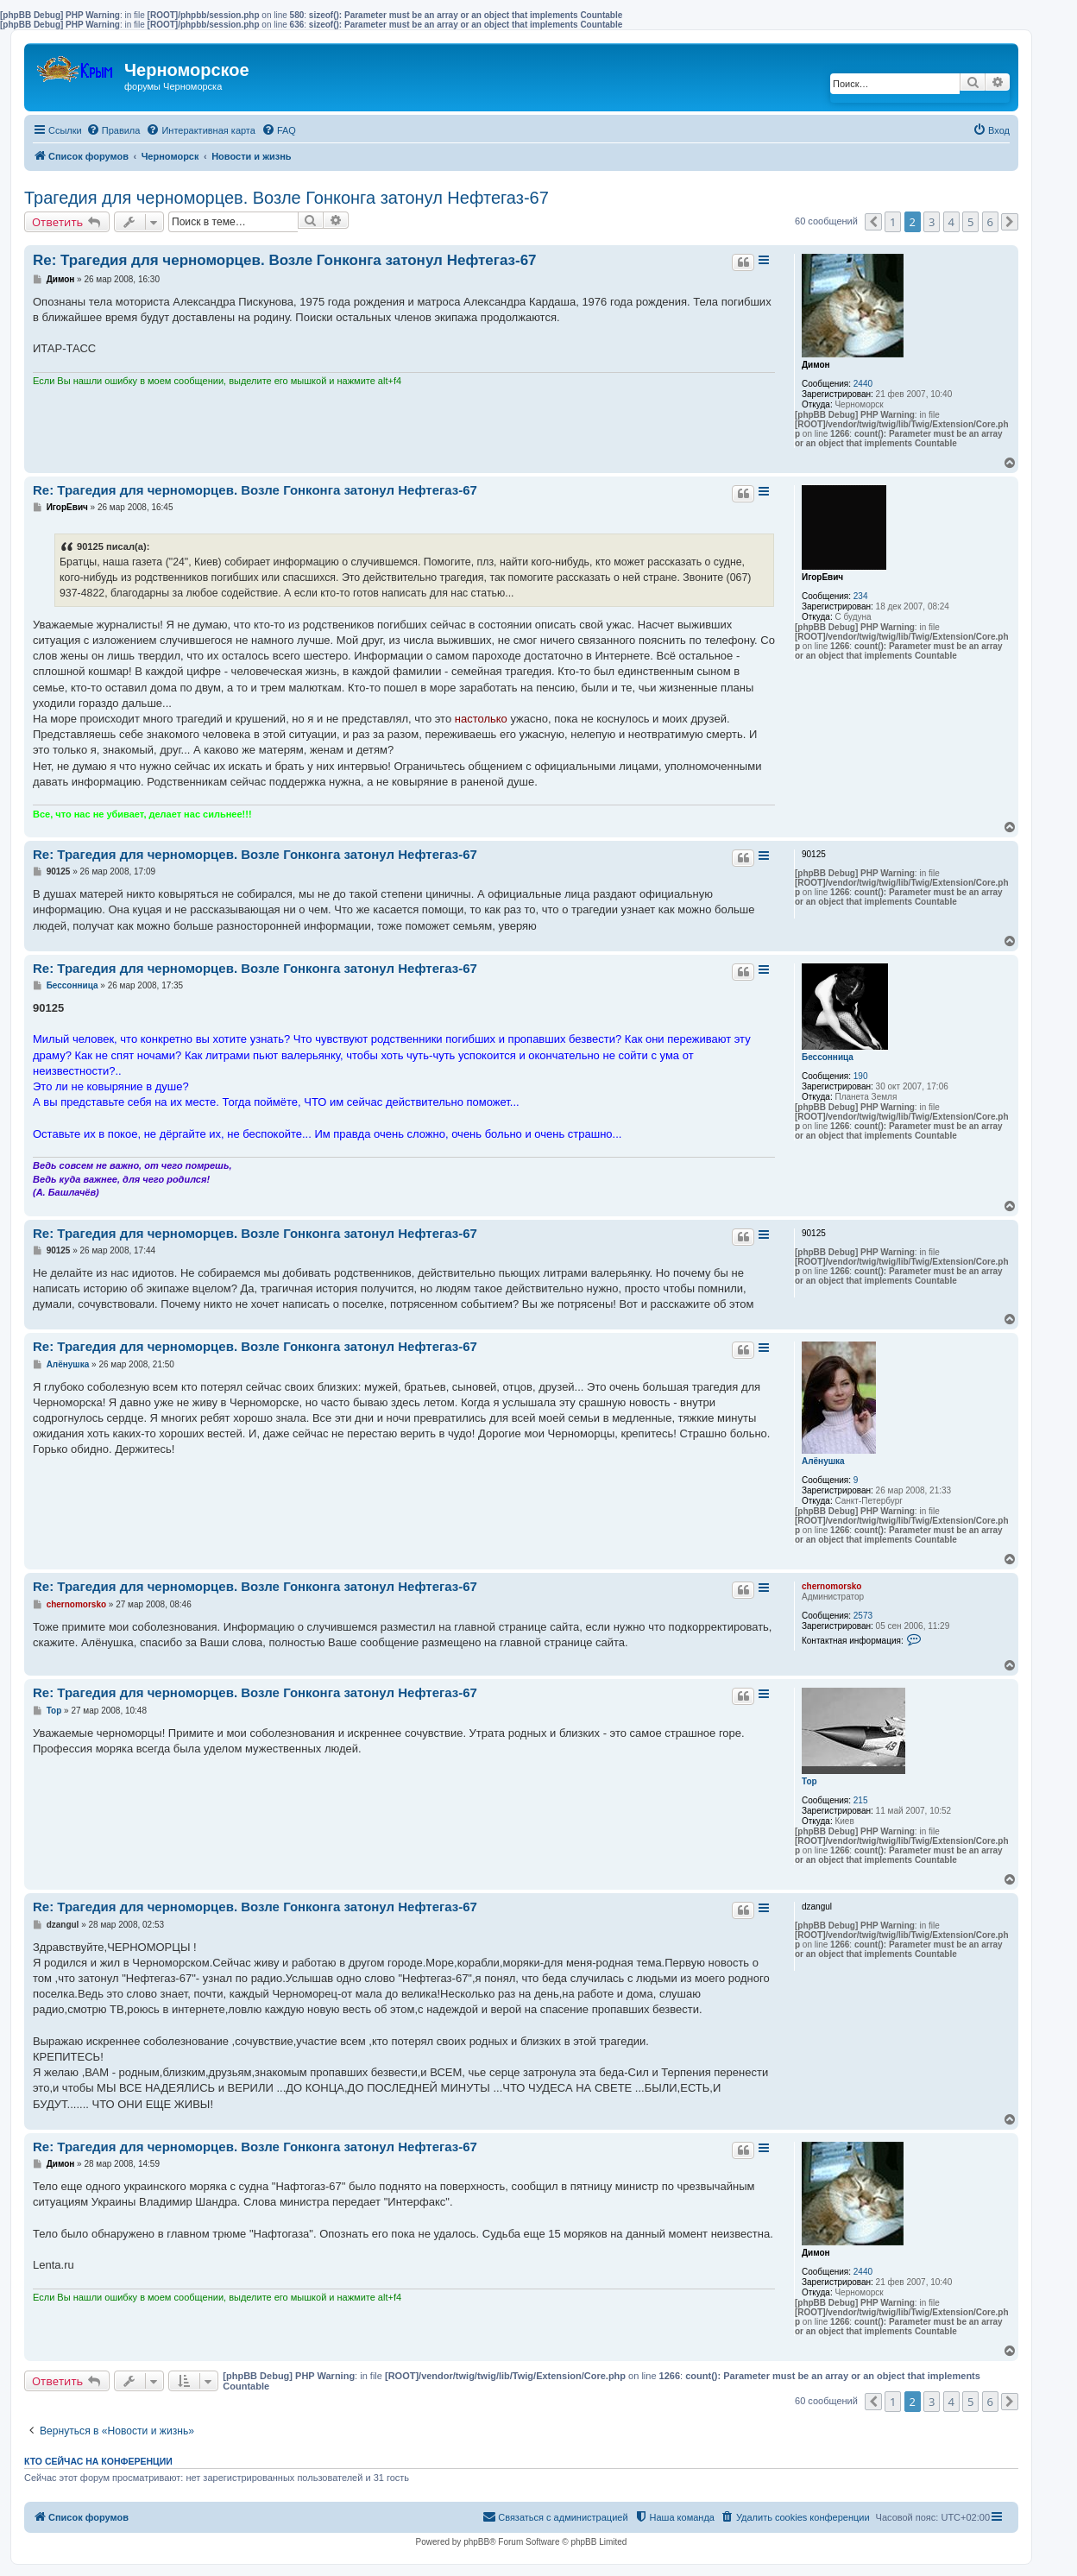  Describe the element at coordinates (809, 1781) in the screenshot. I see `Тор` at that location.